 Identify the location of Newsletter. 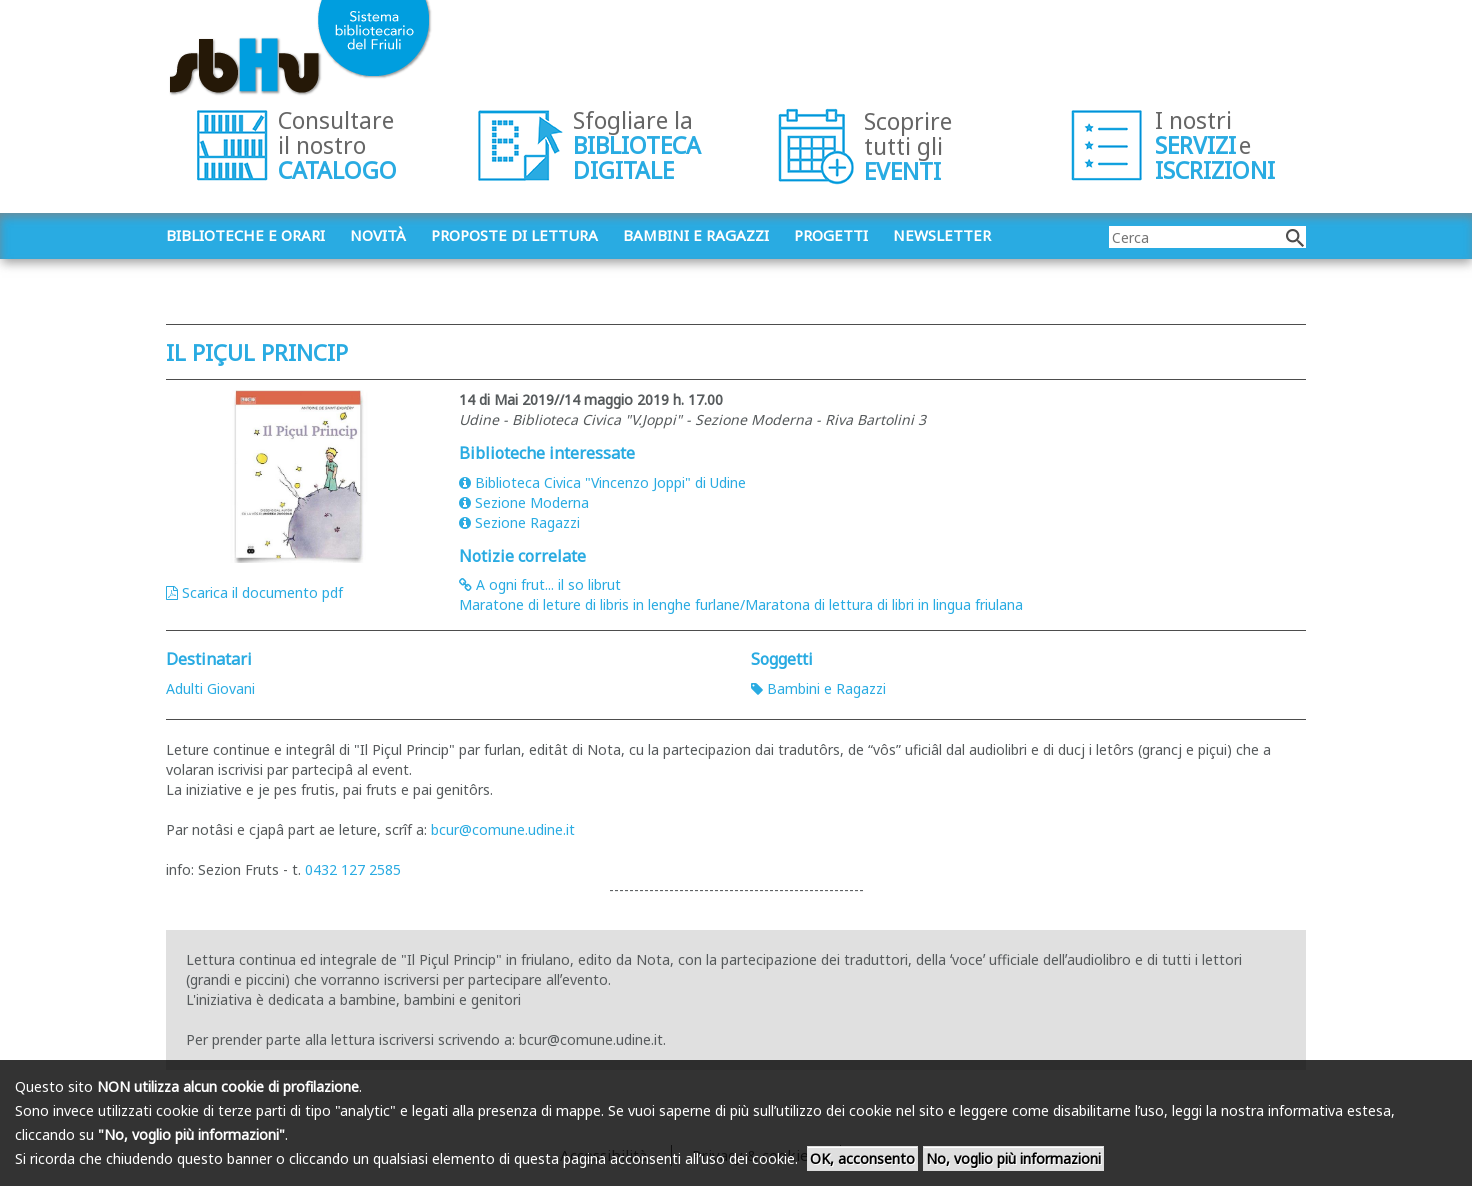
(942, 235).